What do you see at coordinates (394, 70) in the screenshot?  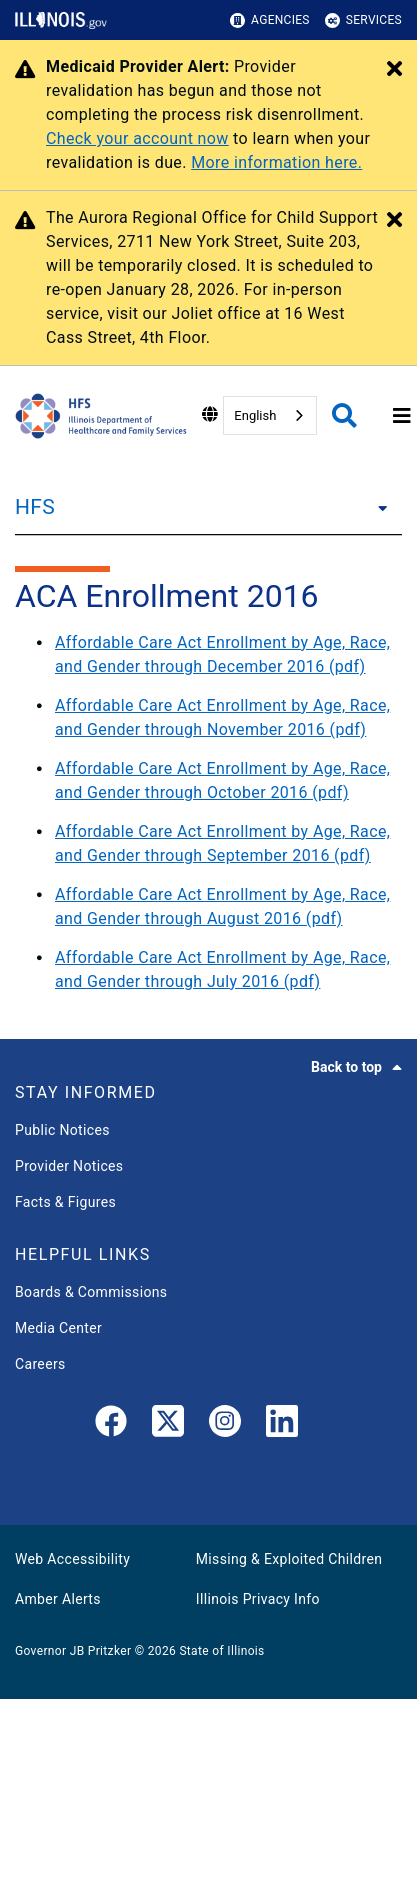 I see `[Close Alert]` at bounding box center [394, 70].